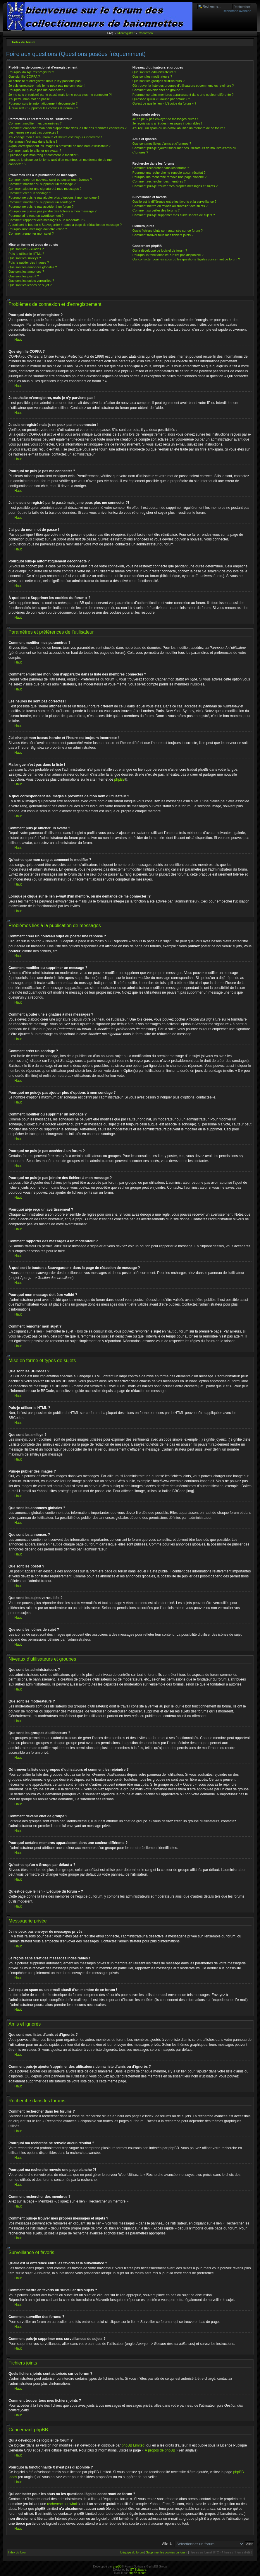 The image size is (260, 2576). I want to click on Pourquoi ne puis-je pas ajouter plus d’options à mon sondage ?, so click(53, 197).